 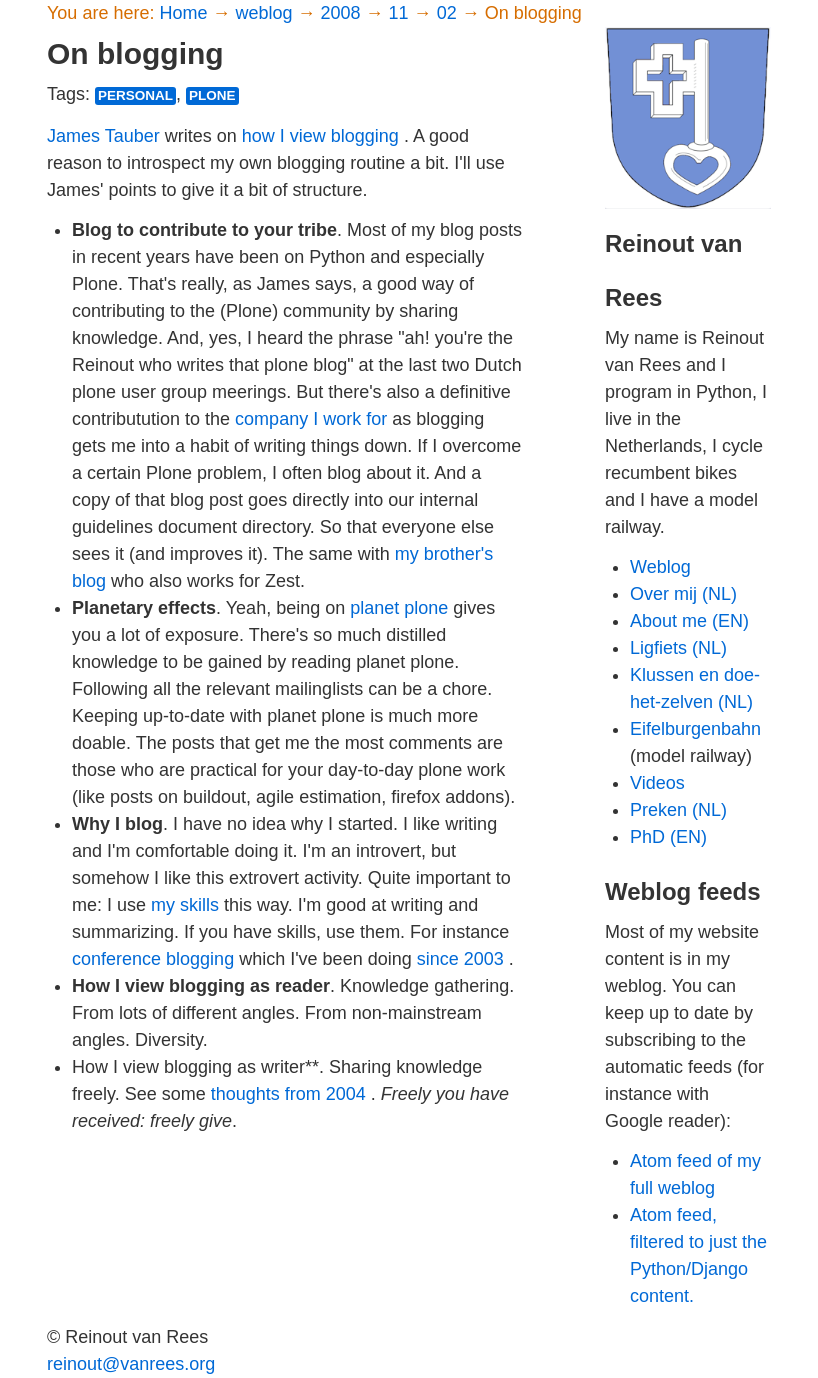 What do you see at coordinates (266, 13) in the screenshot?
I see `weblog` at bounding box center [266, 13].